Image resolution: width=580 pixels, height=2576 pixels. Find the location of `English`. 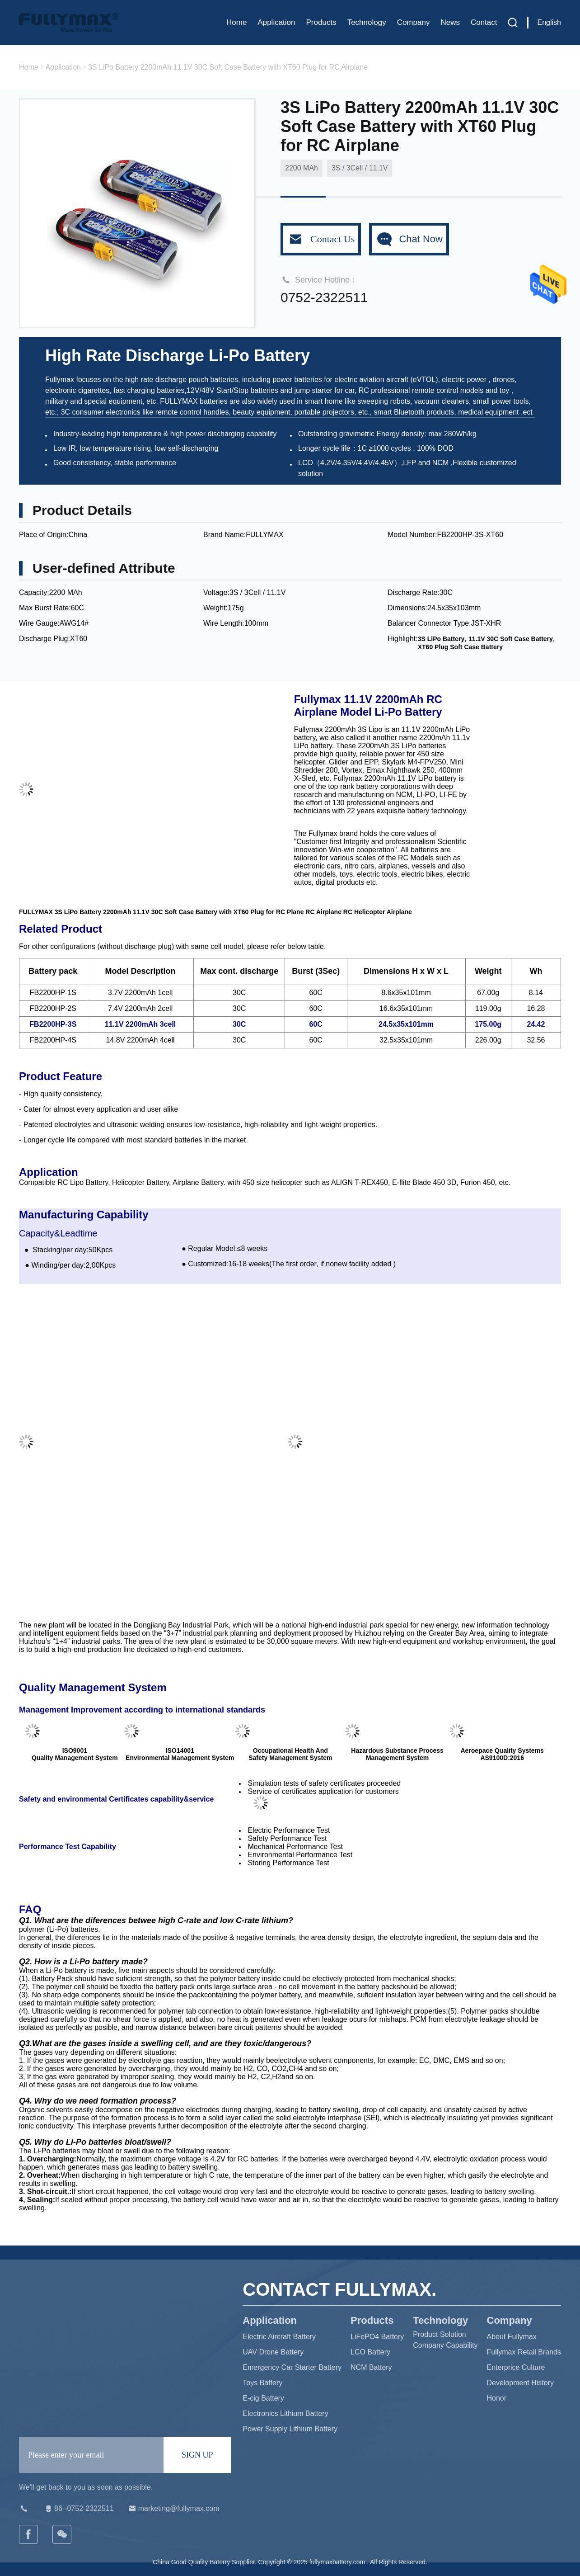

English is located at coordinates (549, 22).